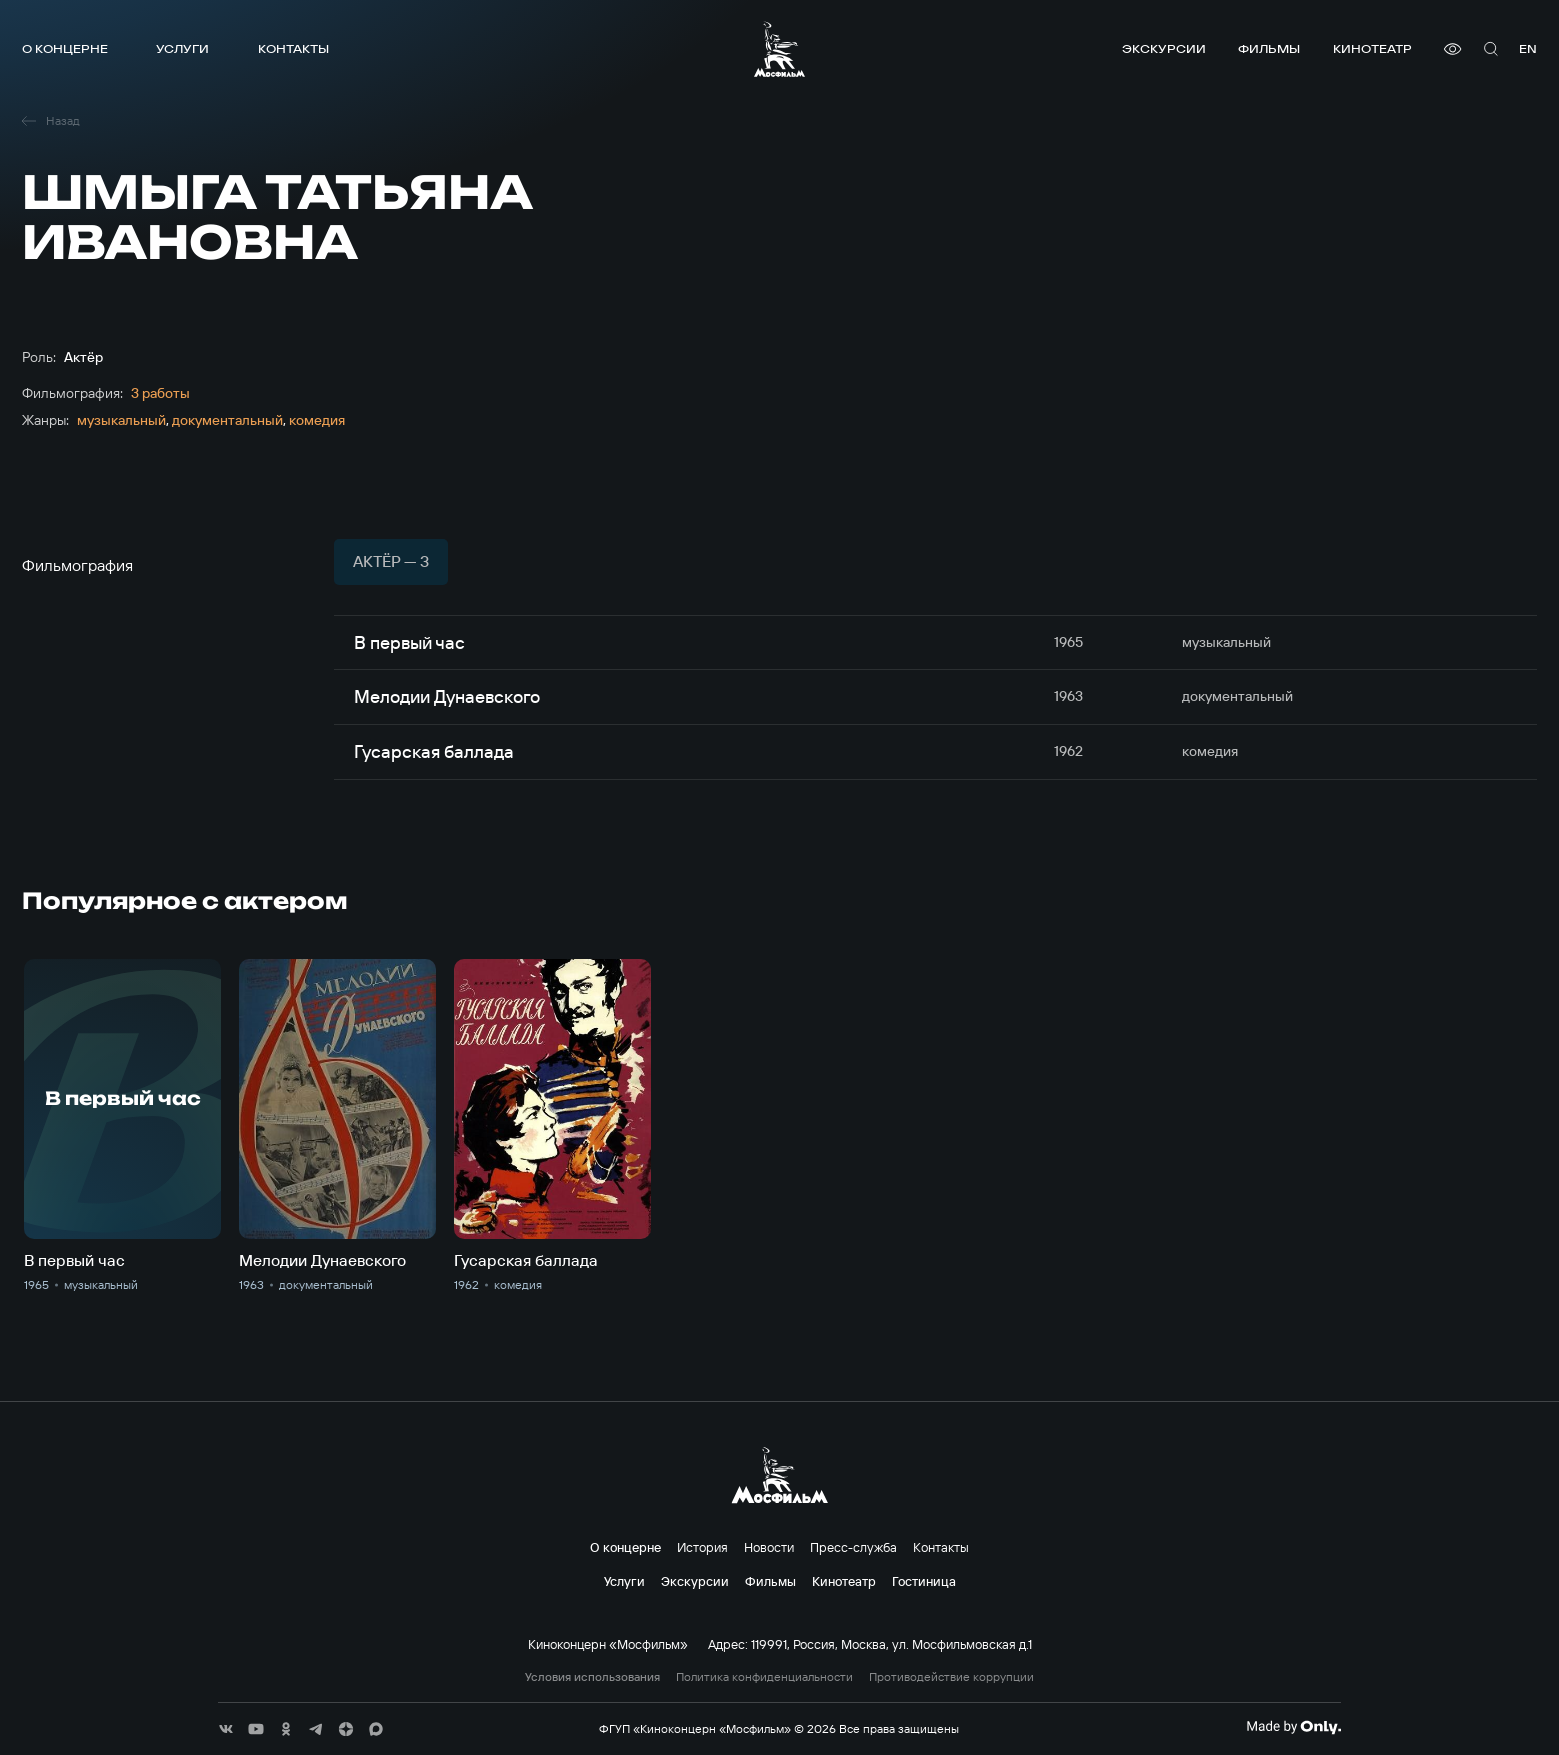  What do you see at coordinates (702, 1547) in the screenshot?
I see `История` at bounding box center [702, 1547].